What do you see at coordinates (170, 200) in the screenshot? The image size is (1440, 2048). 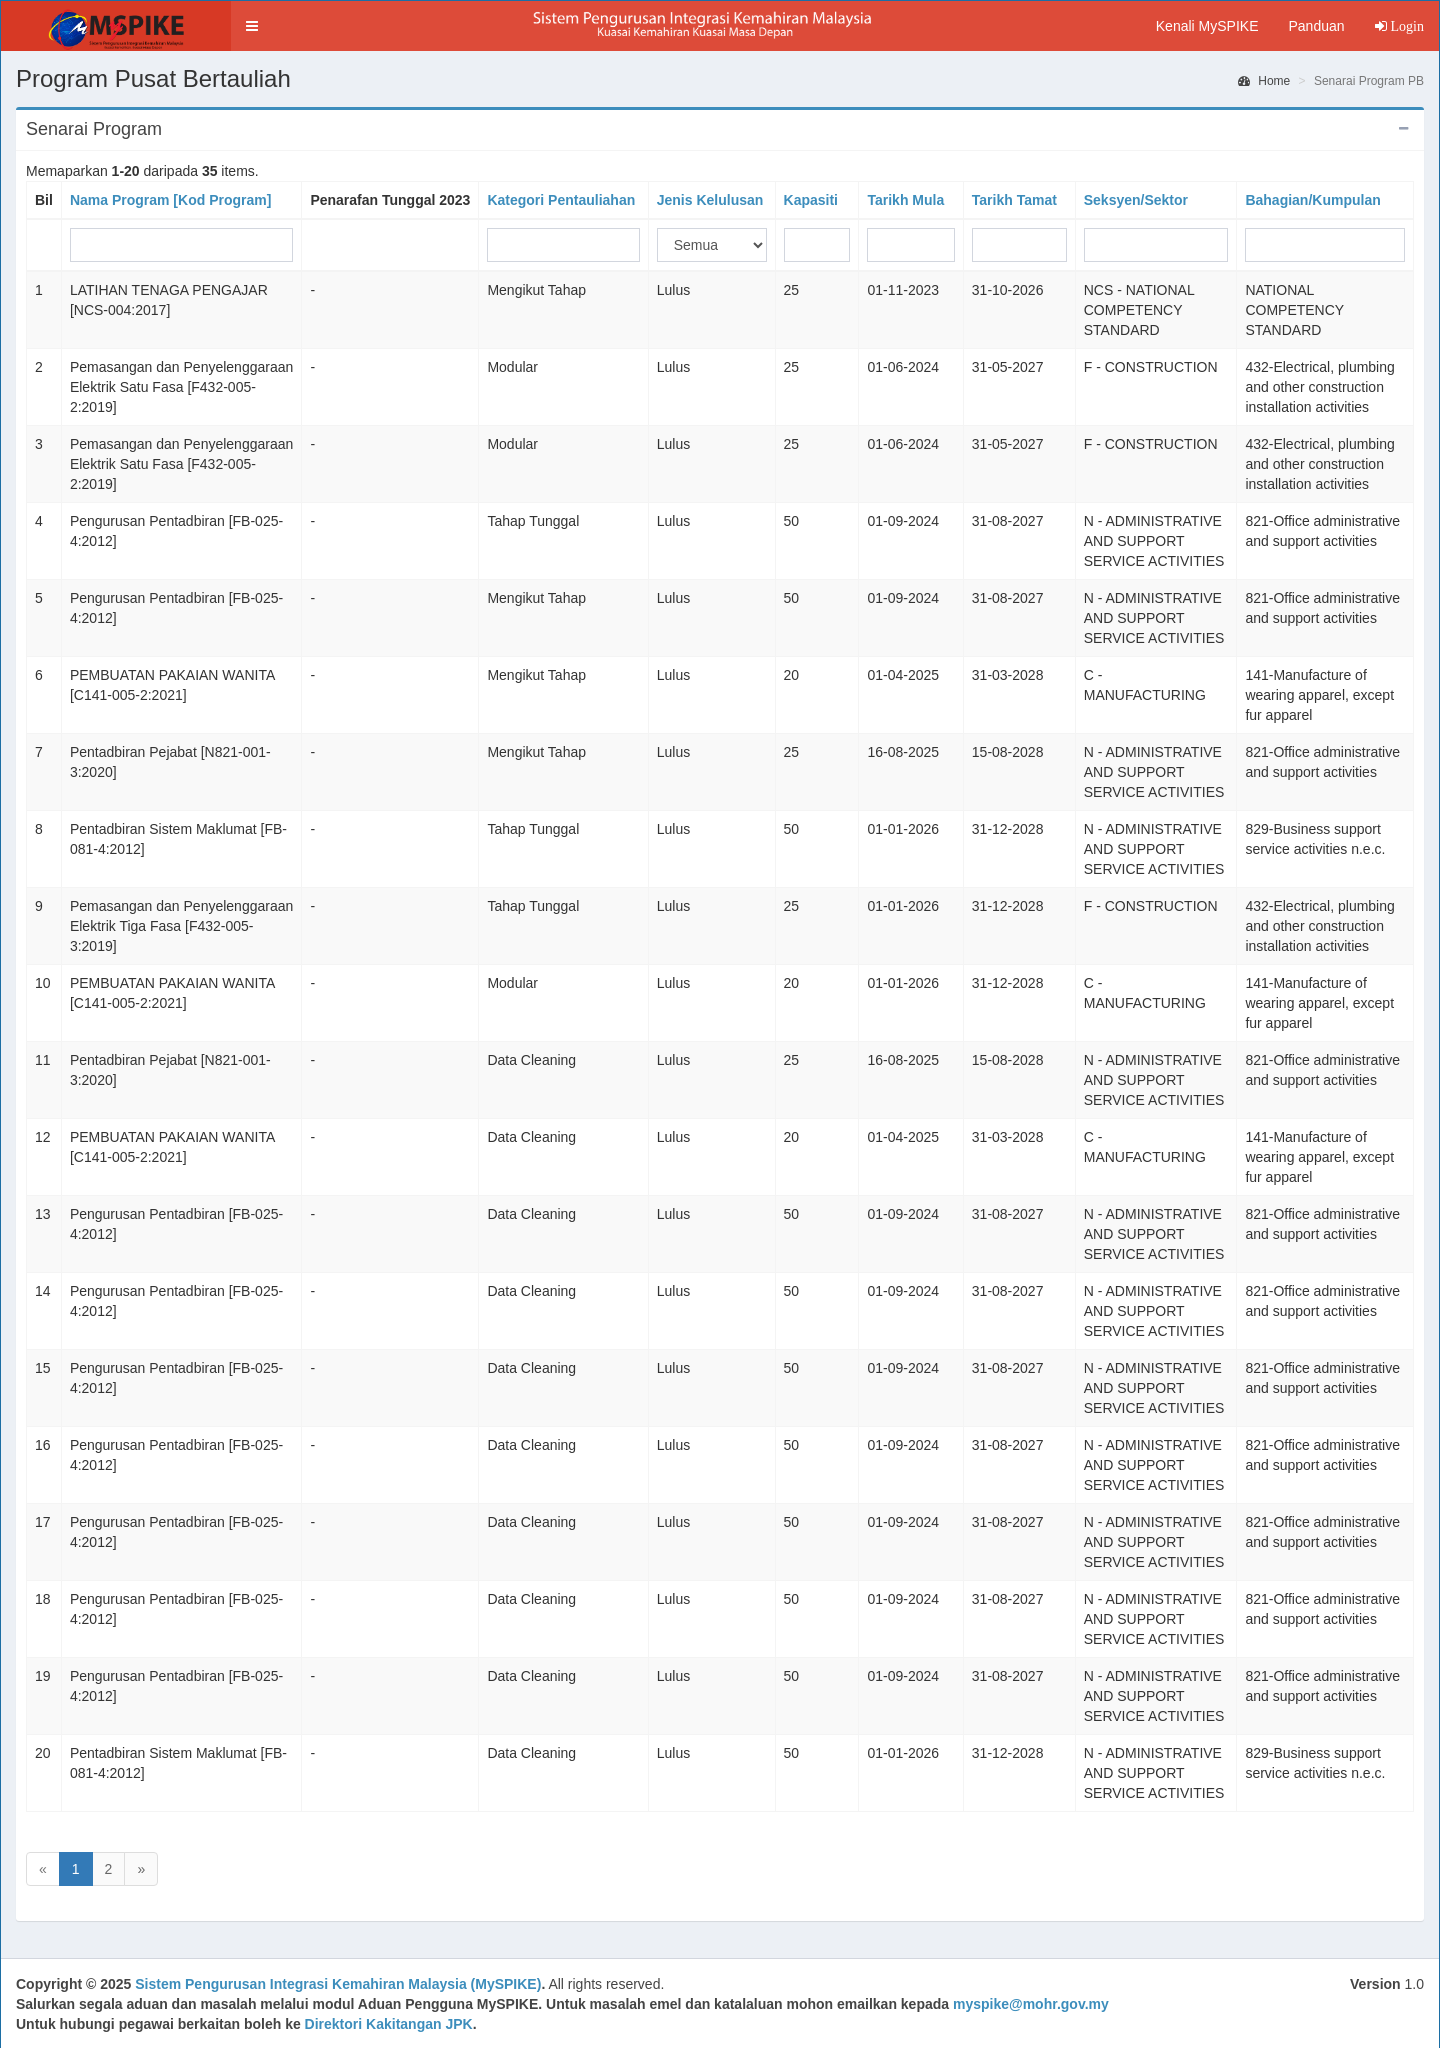 I see `Nama Program [Kod Program]` at bounding box center [170, 200].